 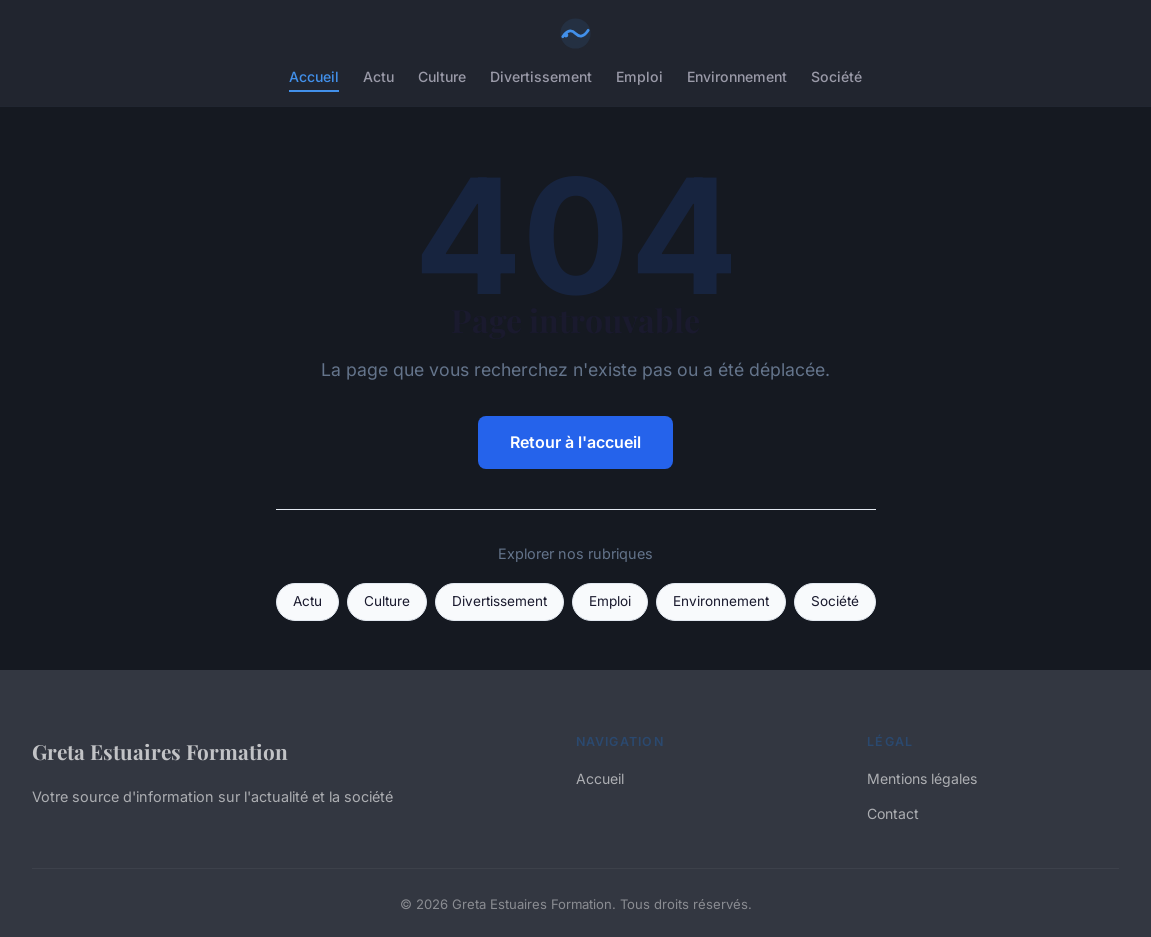 What do you see at coordinates (922, 778) in the screenshot?
I see `Mentions légales` at bounding box center [922, 778].